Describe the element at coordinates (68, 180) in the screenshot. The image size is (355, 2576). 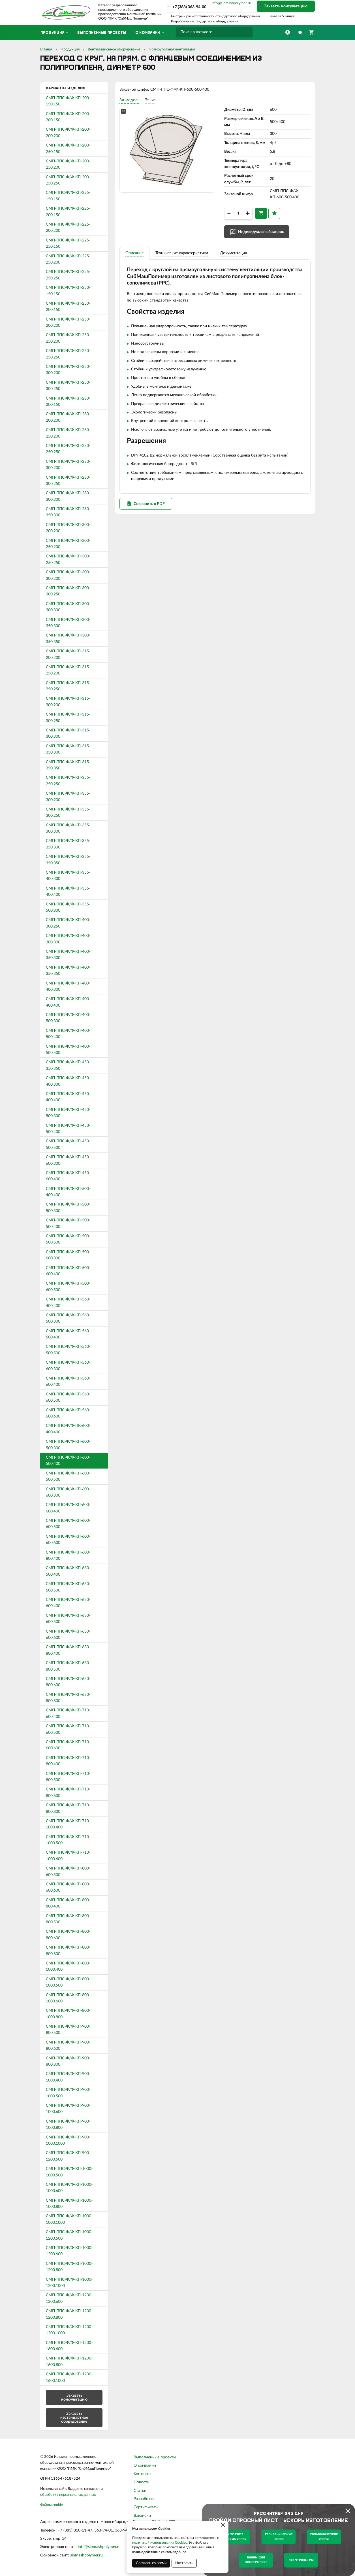
I see `СМП-ППС-Ф/Ф-КП-200-250.250` at that location.